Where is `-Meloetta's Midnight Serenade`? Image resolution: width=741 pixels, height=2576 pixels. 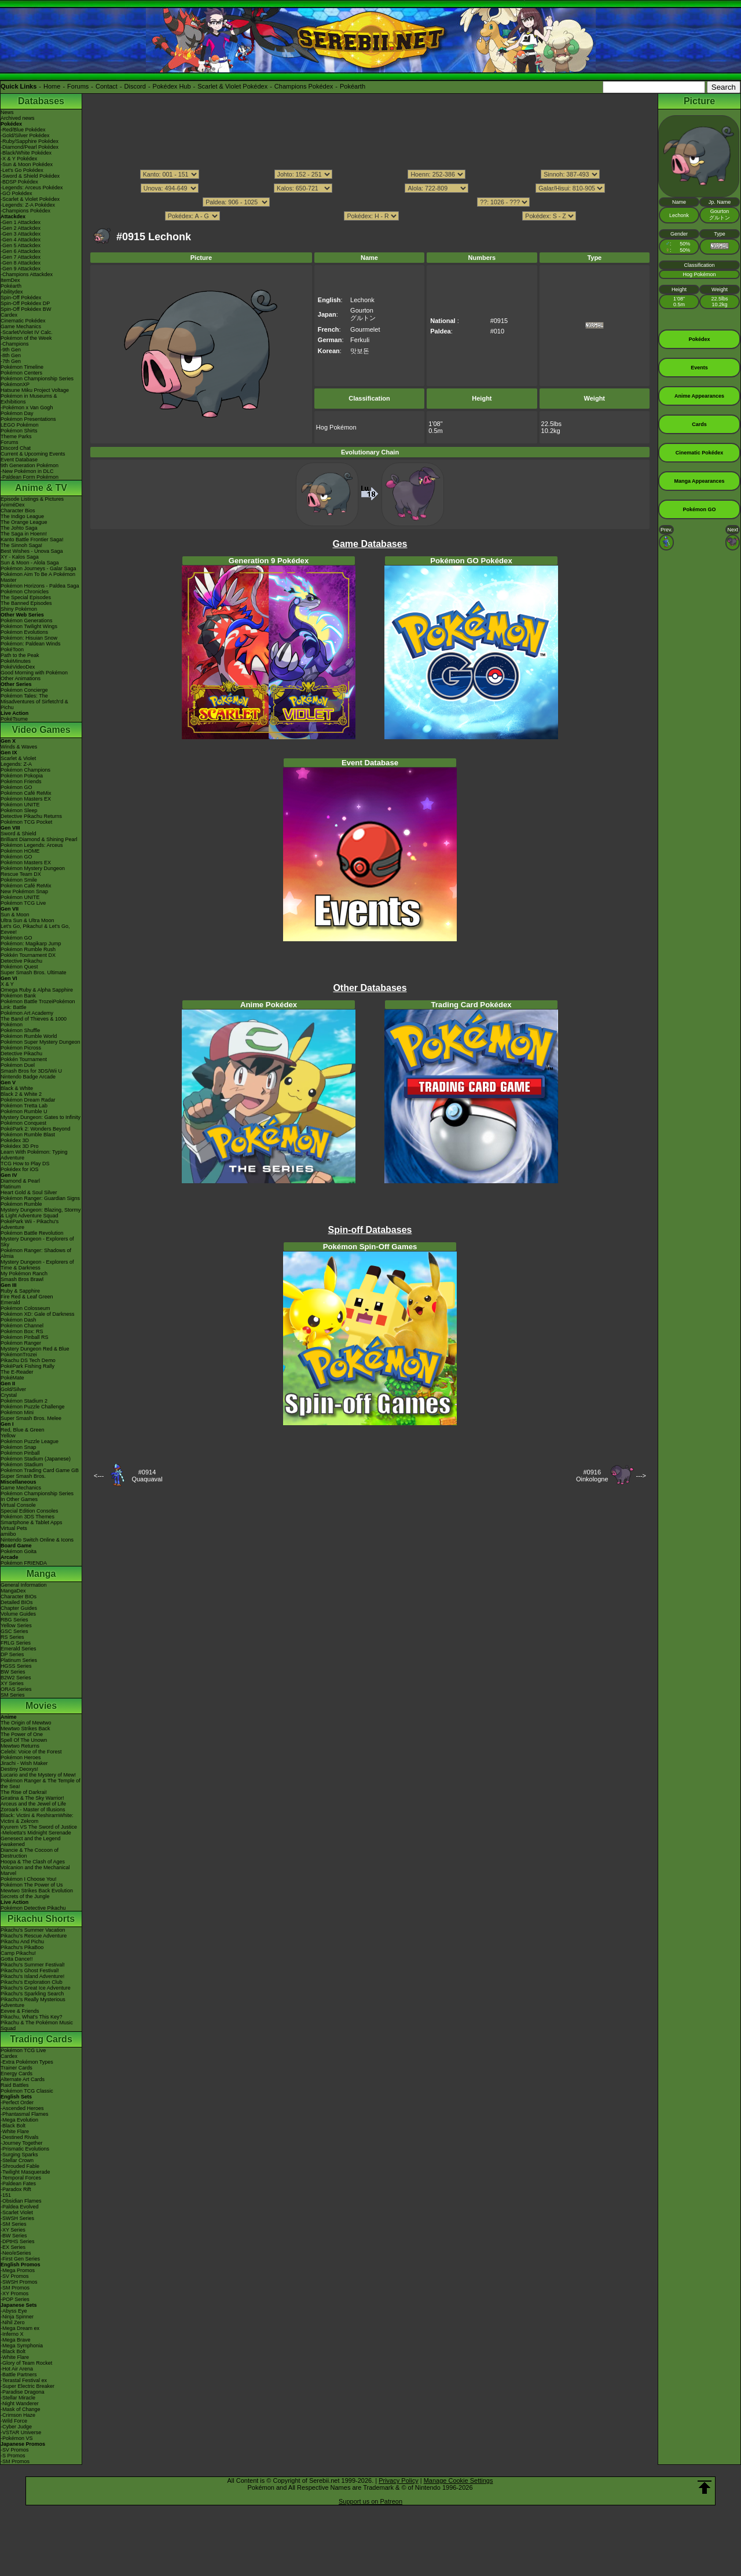 -Meloetta's Midnight Serenade is located at coordinates (36, 1833).